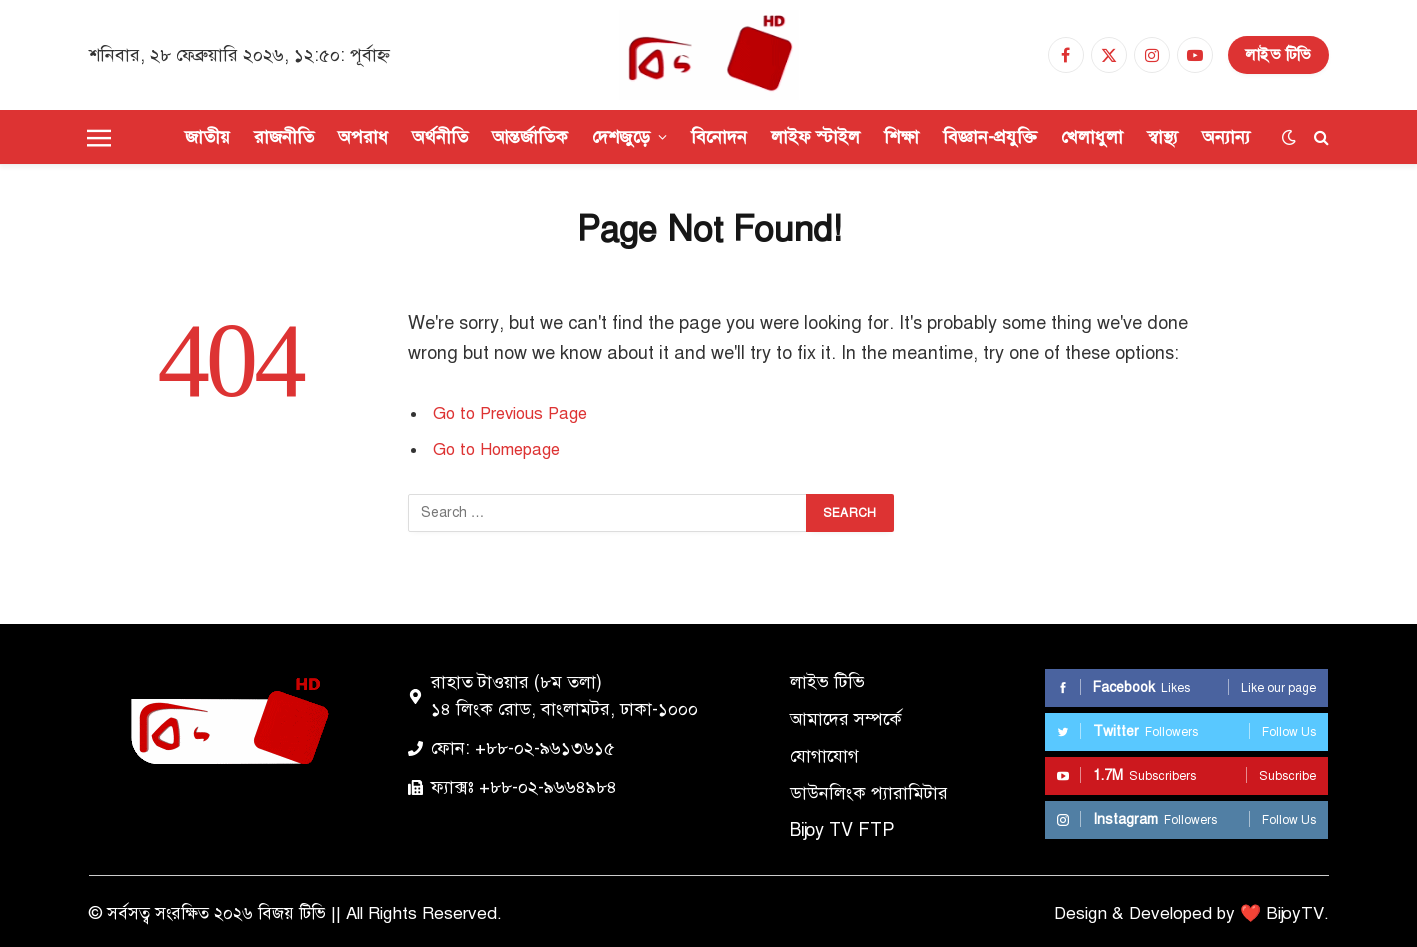 This screenshot has height=947, width=1417. Describe the element at coordinates (363, 137) in the screenshot. I see `অপরাধ` at that location.